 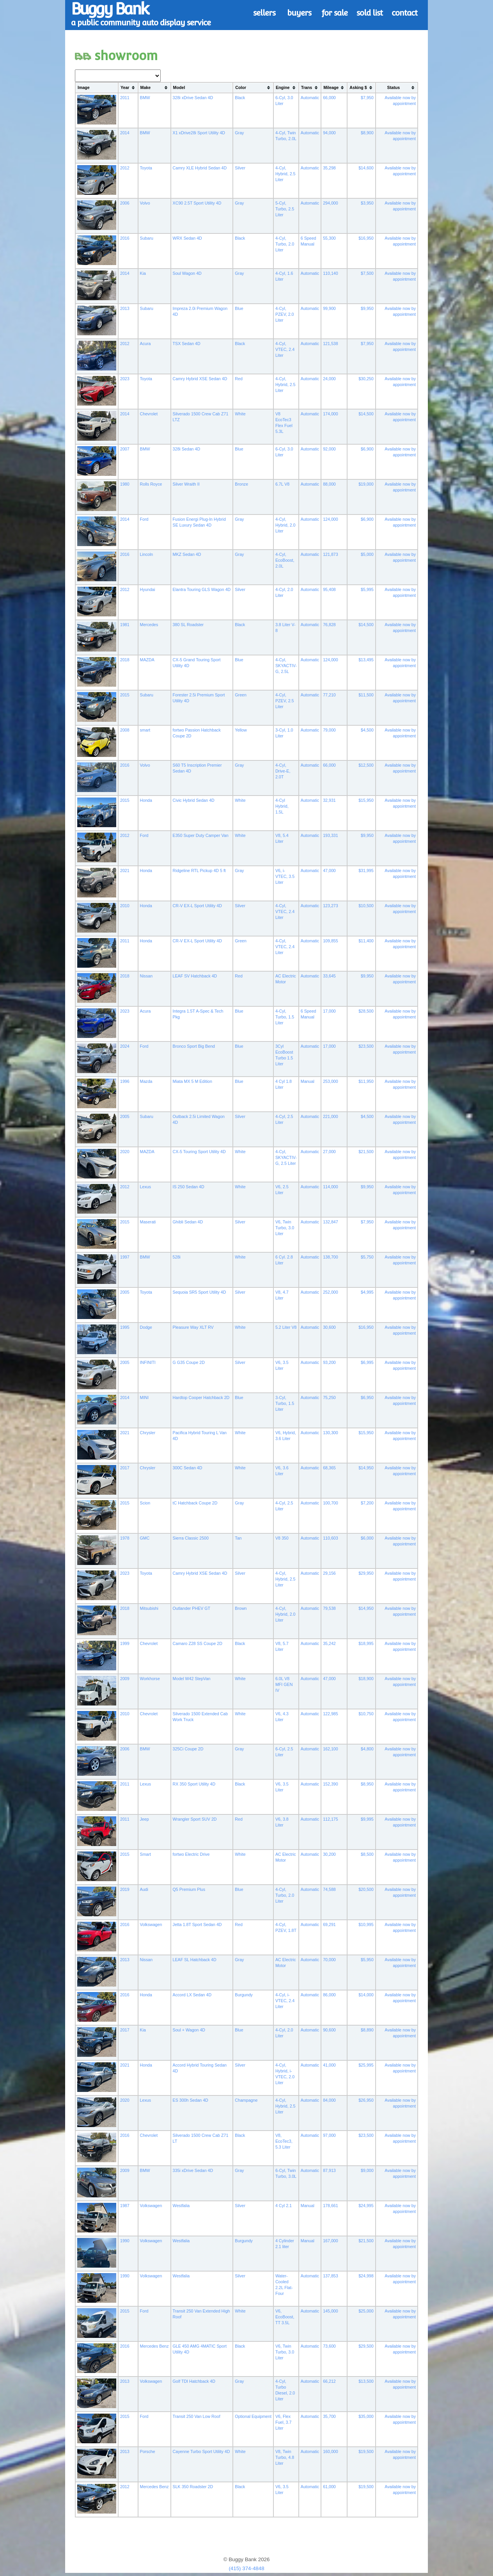 I want to click on 4 Cyl 2.1, so click(x=283, y=2205).